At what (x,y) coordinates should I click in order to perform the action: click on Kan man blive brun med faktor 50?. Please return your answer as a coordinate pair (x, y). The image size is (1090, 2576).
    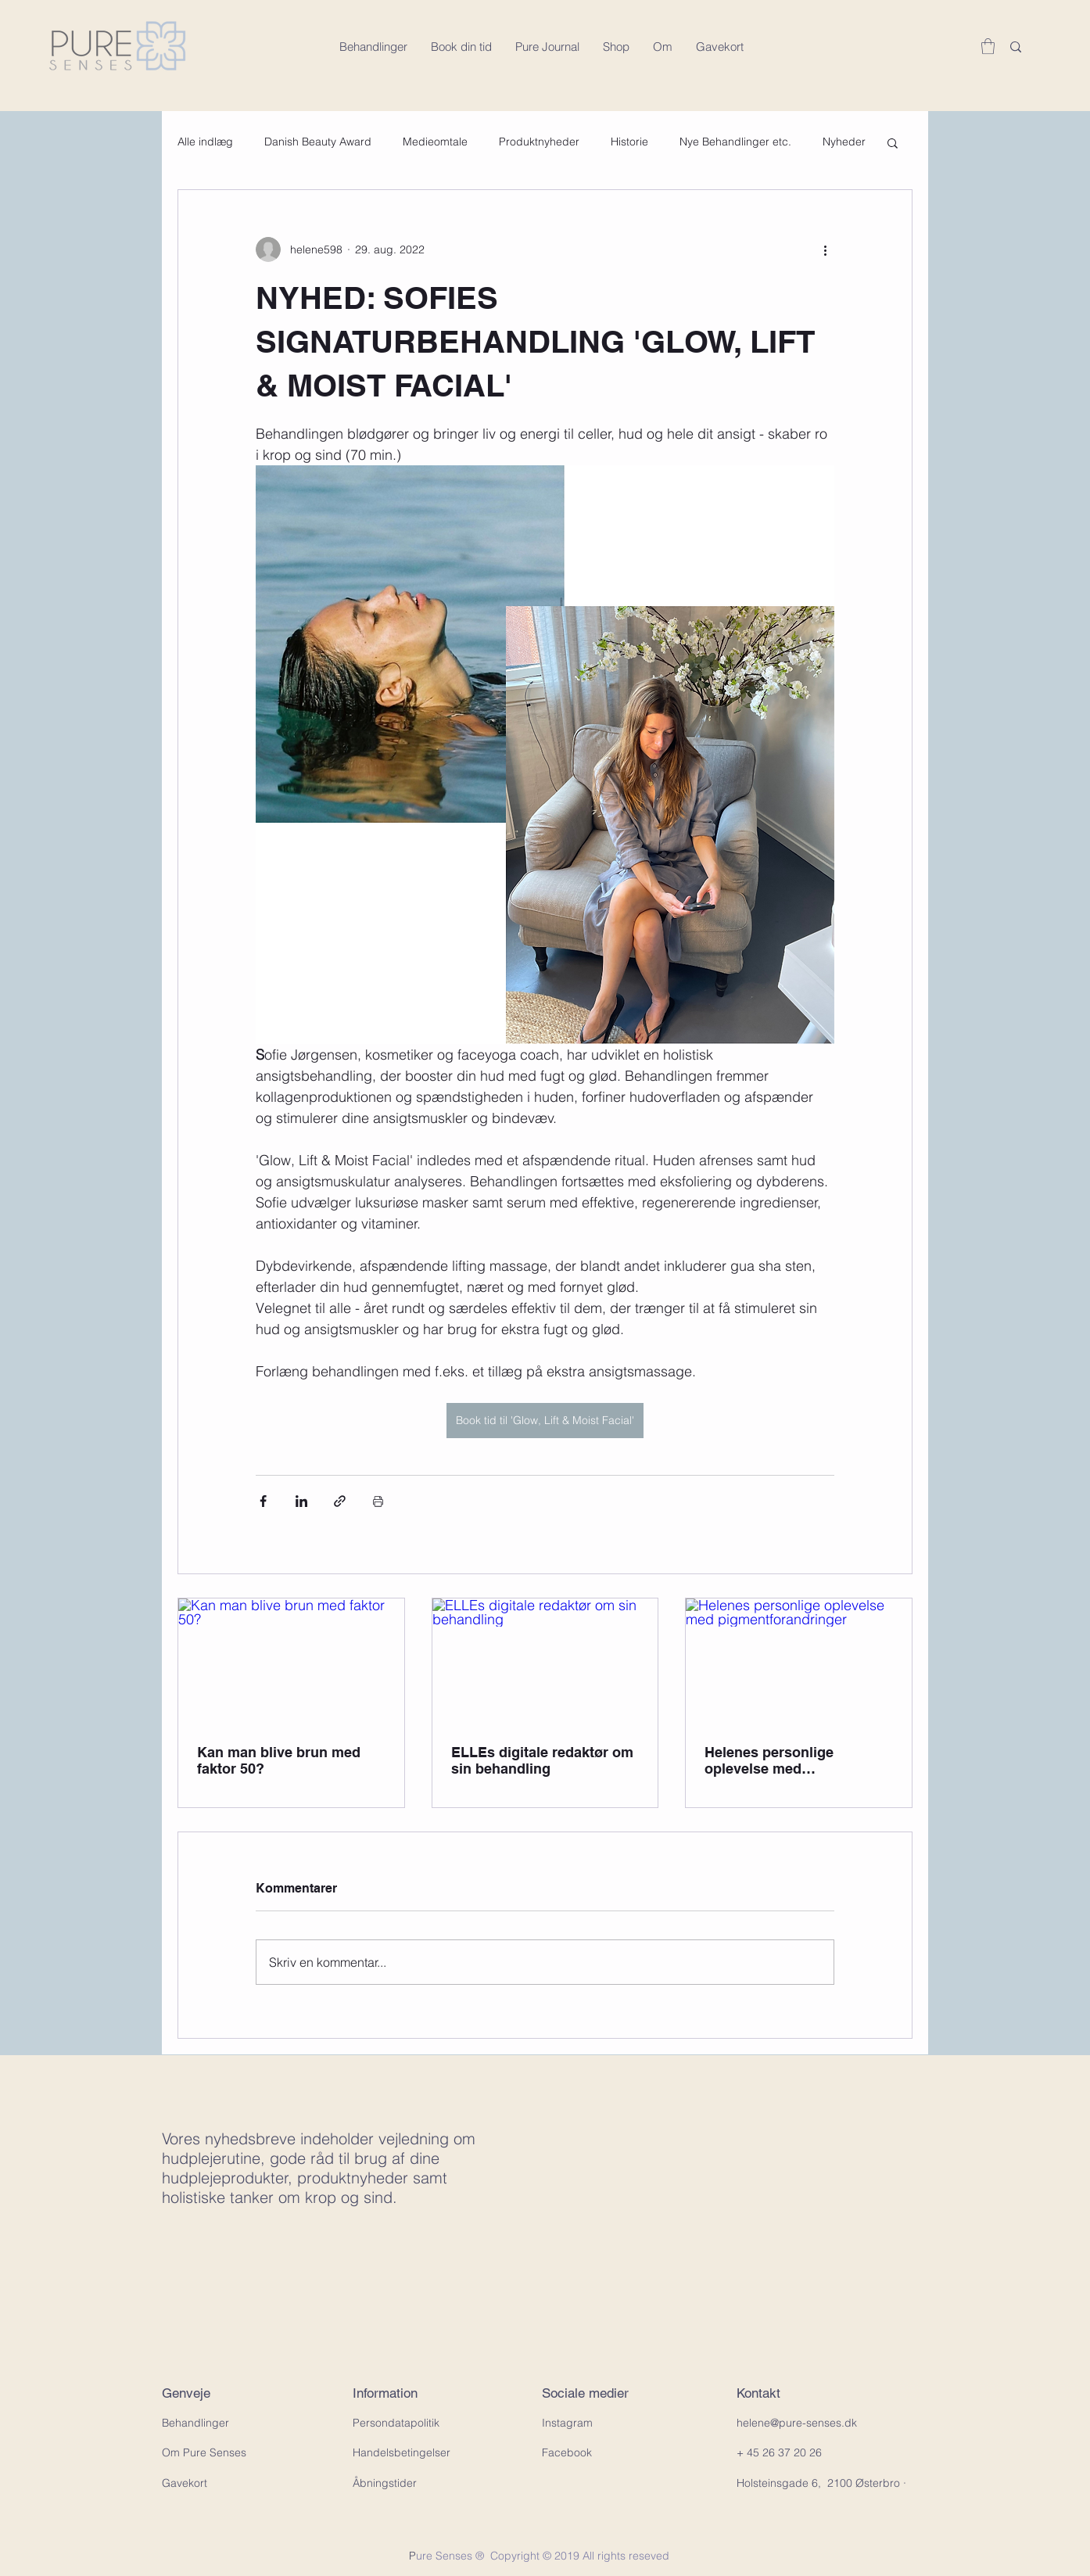
    Looking at the image, I should click on (278, 1760).